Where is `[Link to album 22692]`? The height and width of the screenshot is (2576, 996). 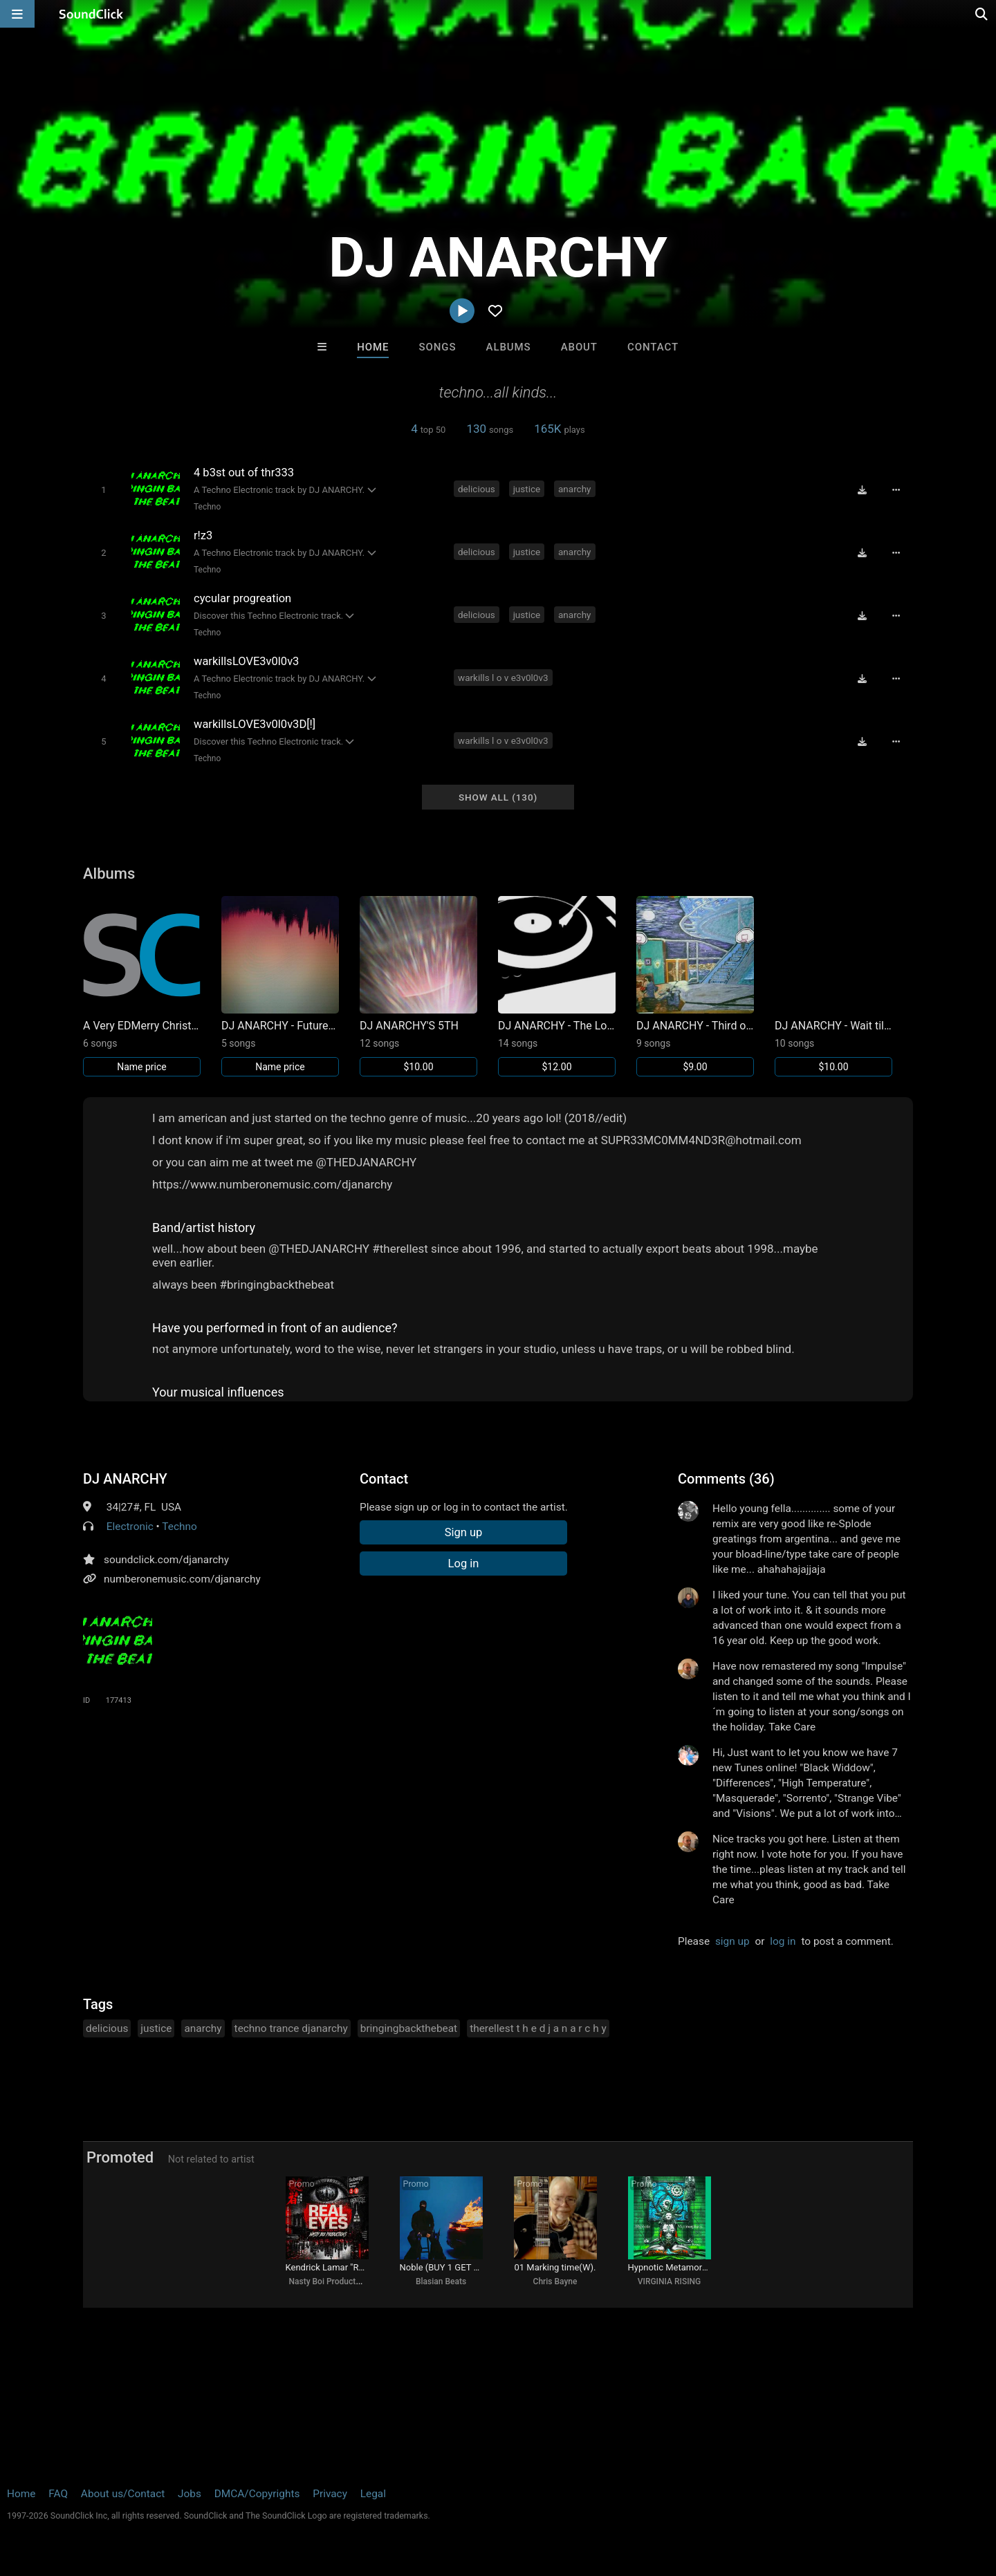 [Link to album 22692] is located at coordinates (280, 986).